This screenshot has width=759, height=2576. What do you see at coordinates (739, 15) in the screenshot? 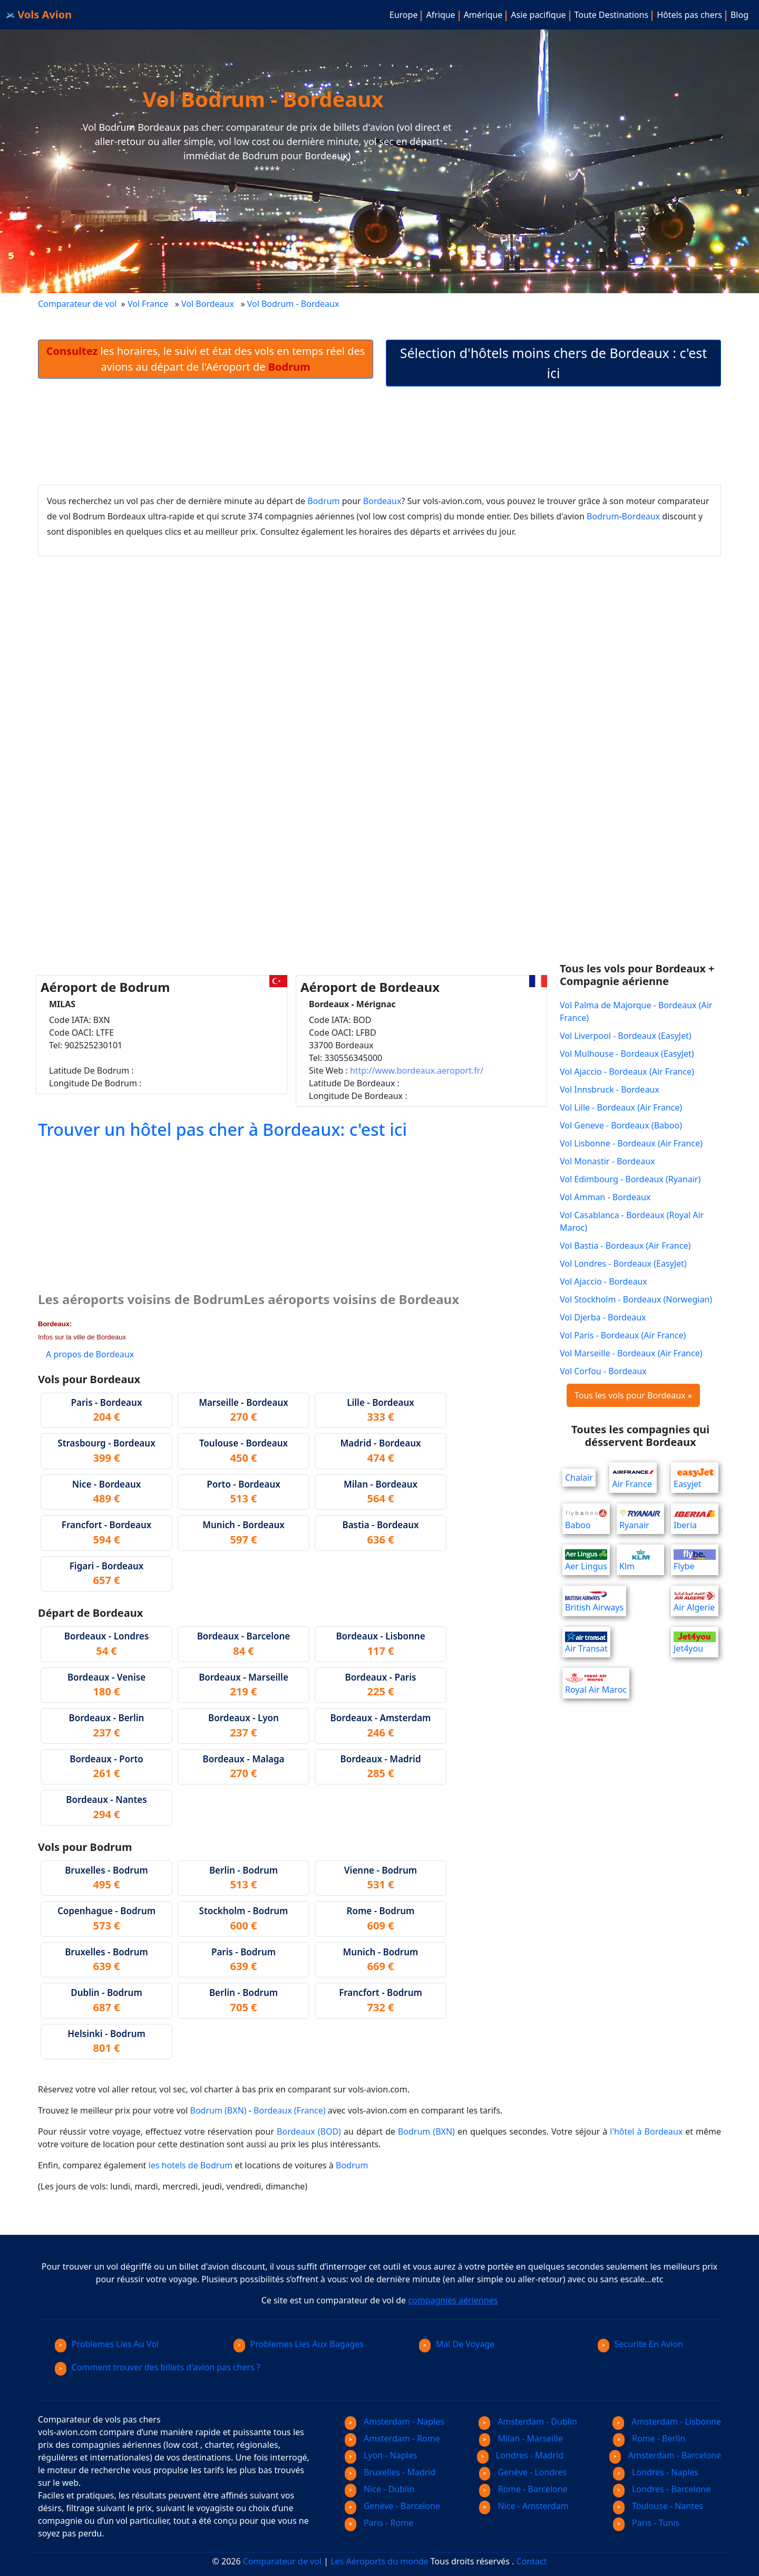
I see `Blog` at bounding box center [739, 15].